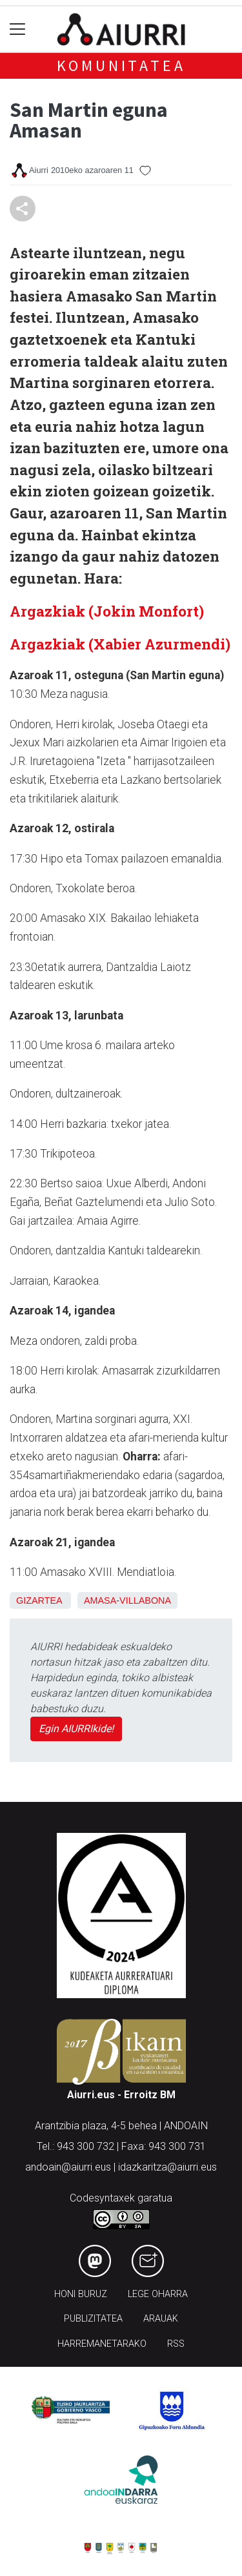 The width and height of the screenshot is (242, 2576). What do you see at coordinates (107, 611) in the screenshot?
I see `Argazkiak (Jokin Monfort)` at bounding box center [107, 611].